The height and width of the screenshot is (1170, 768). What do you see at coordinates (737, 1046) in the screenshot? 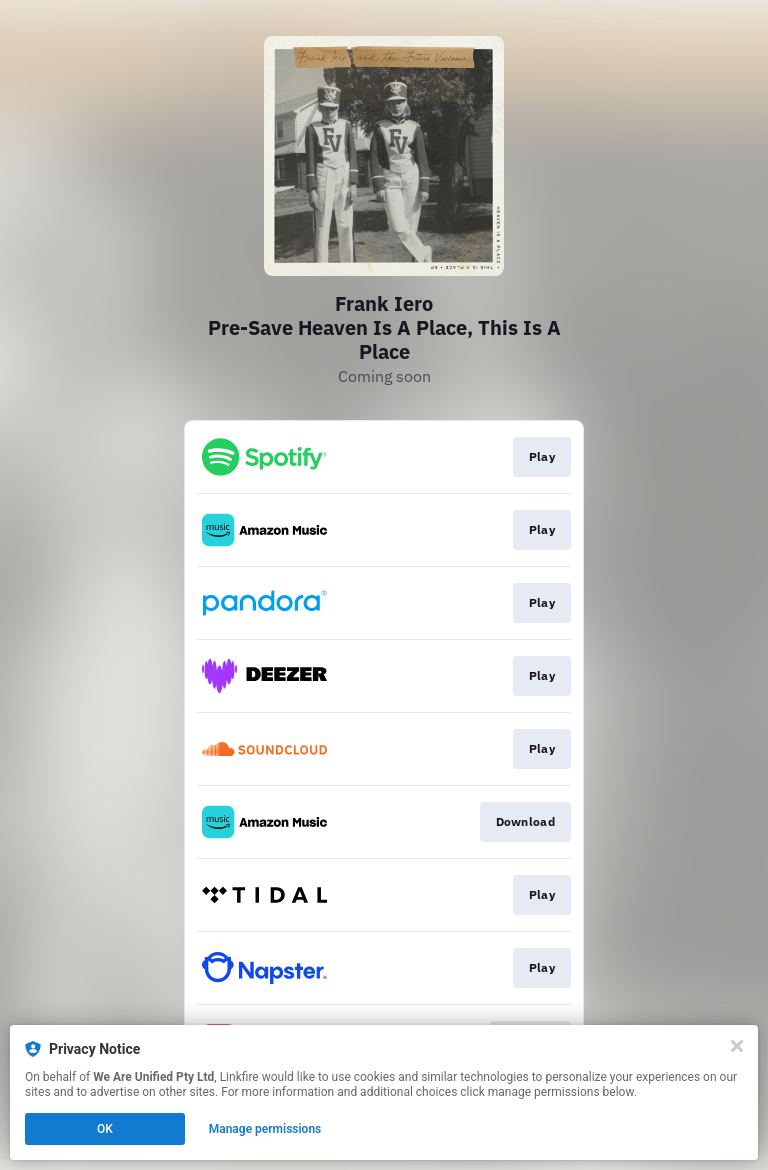
I see `[Close]` at bounding box center [737, 1046].